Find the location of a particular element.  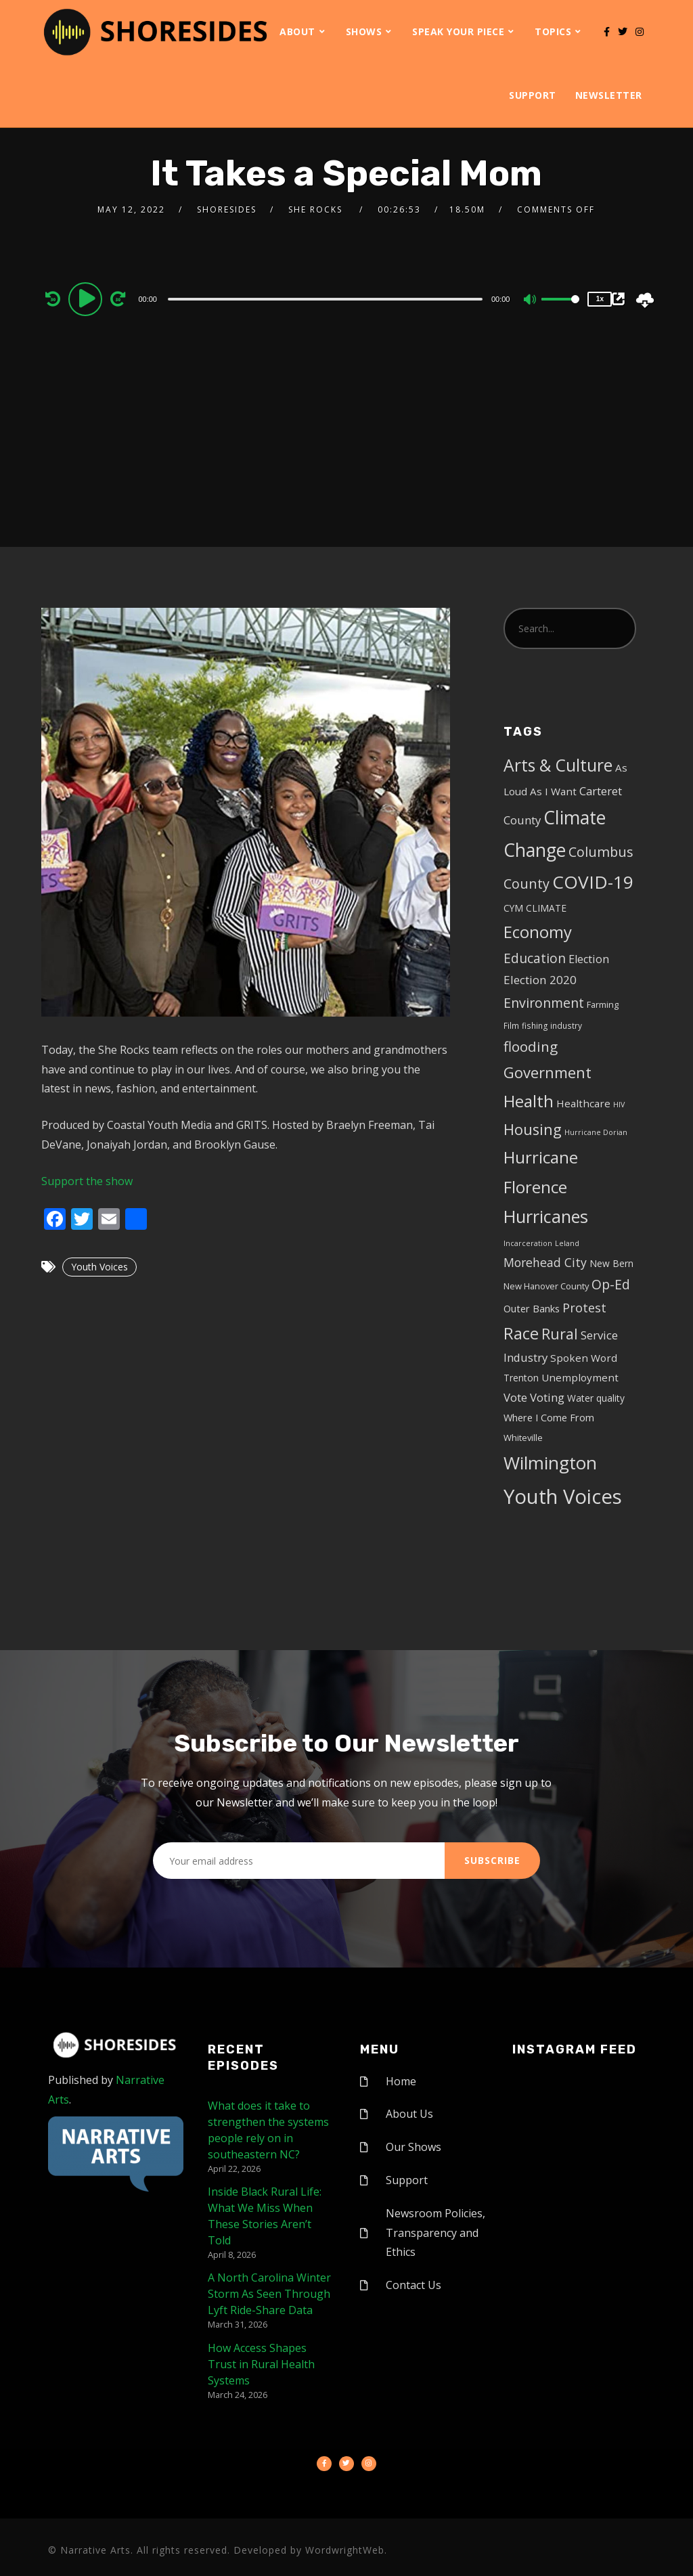

CYM CLIMATE [CYM CLIMATE (6 items)] is located at coordinates (535, 908).